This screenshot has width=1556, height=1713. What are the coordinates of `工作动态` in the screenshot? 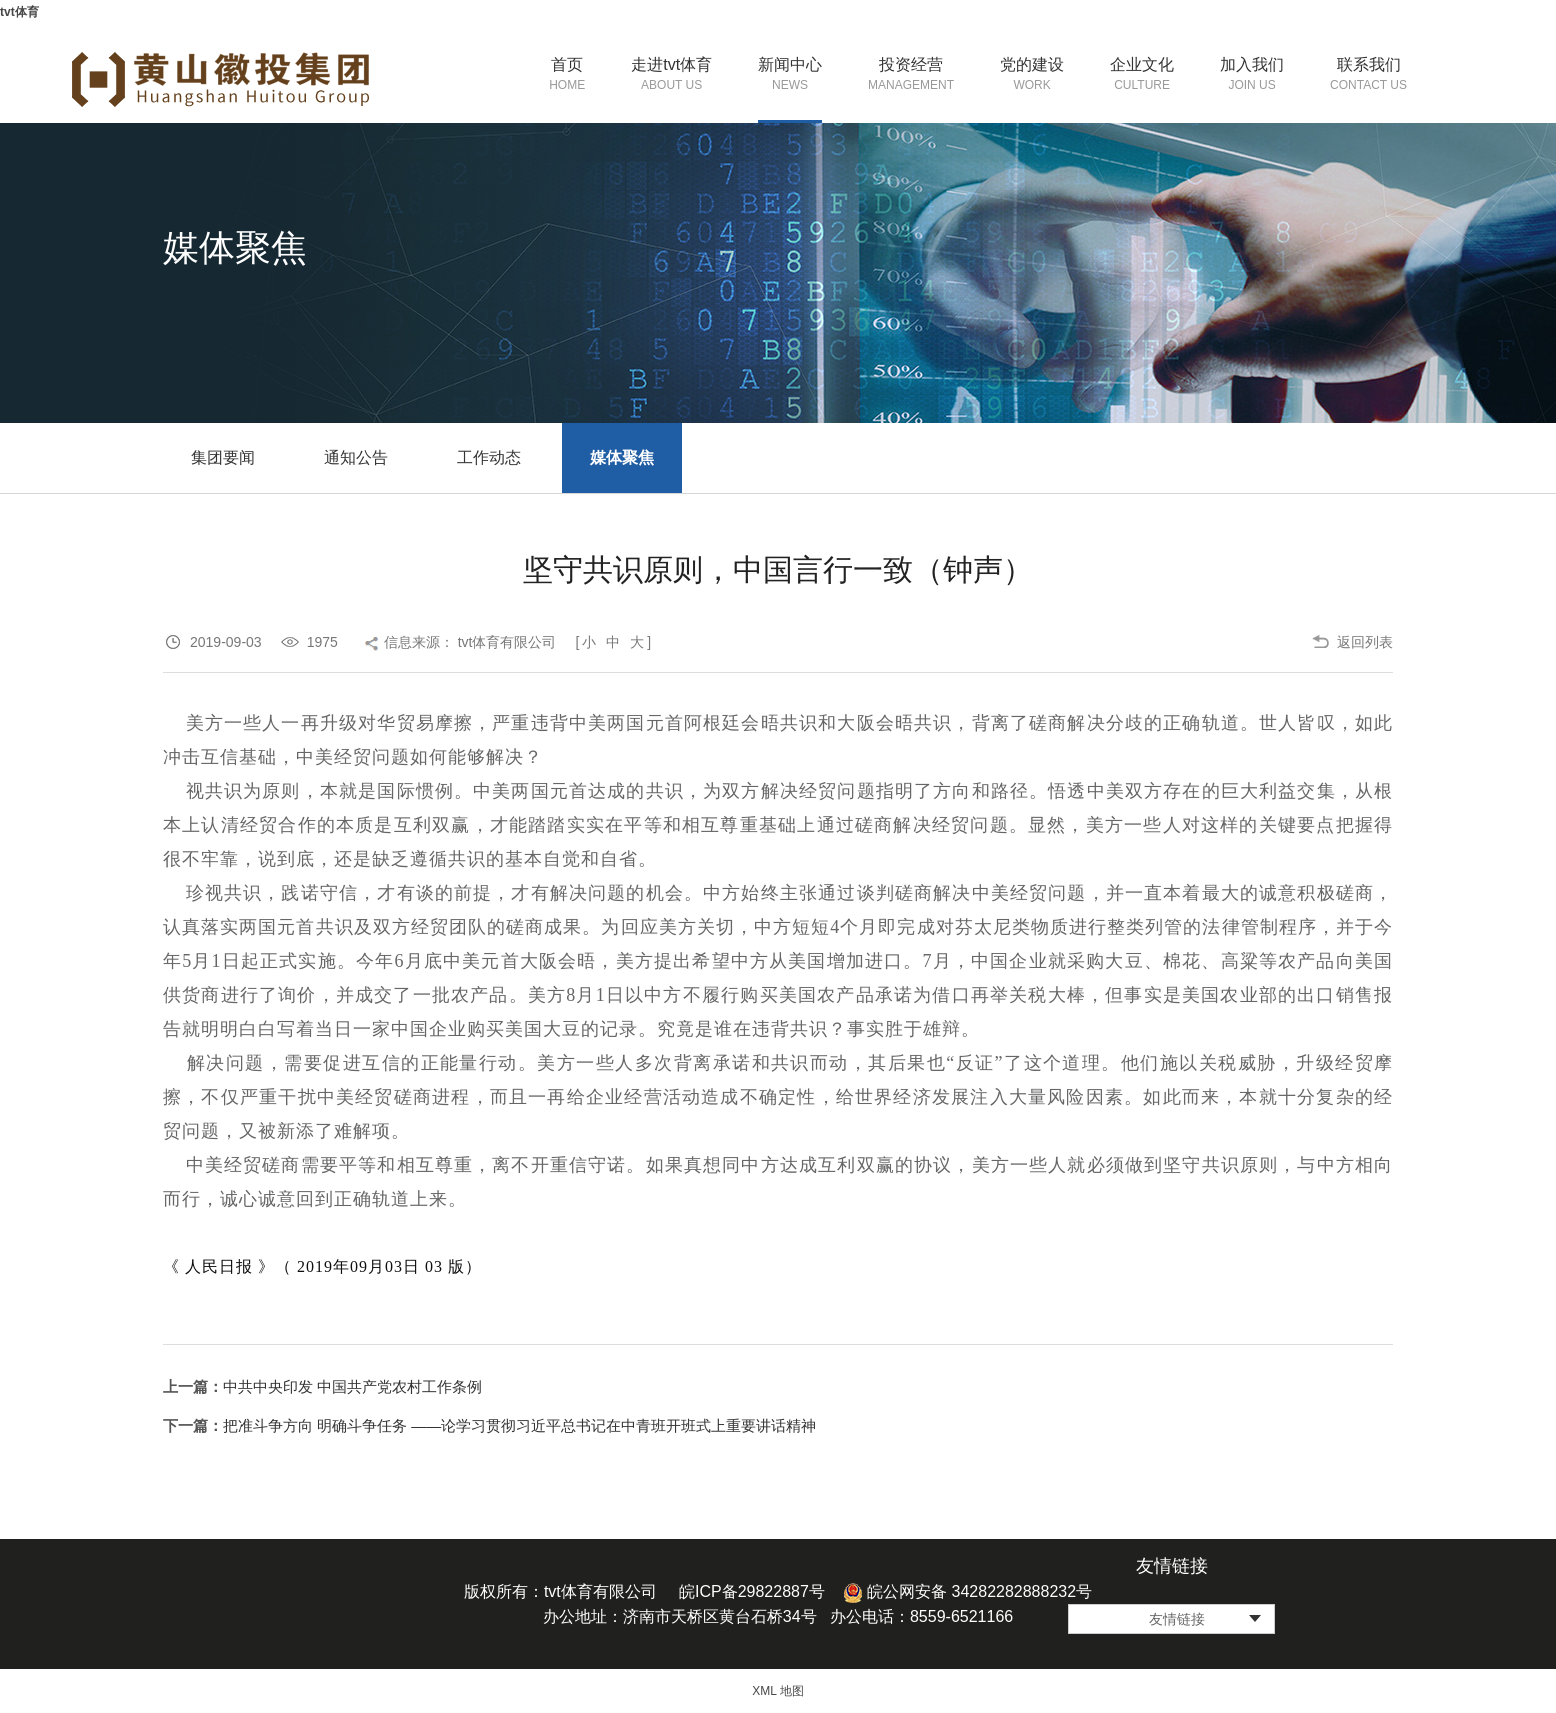 It's located at (489, 457).